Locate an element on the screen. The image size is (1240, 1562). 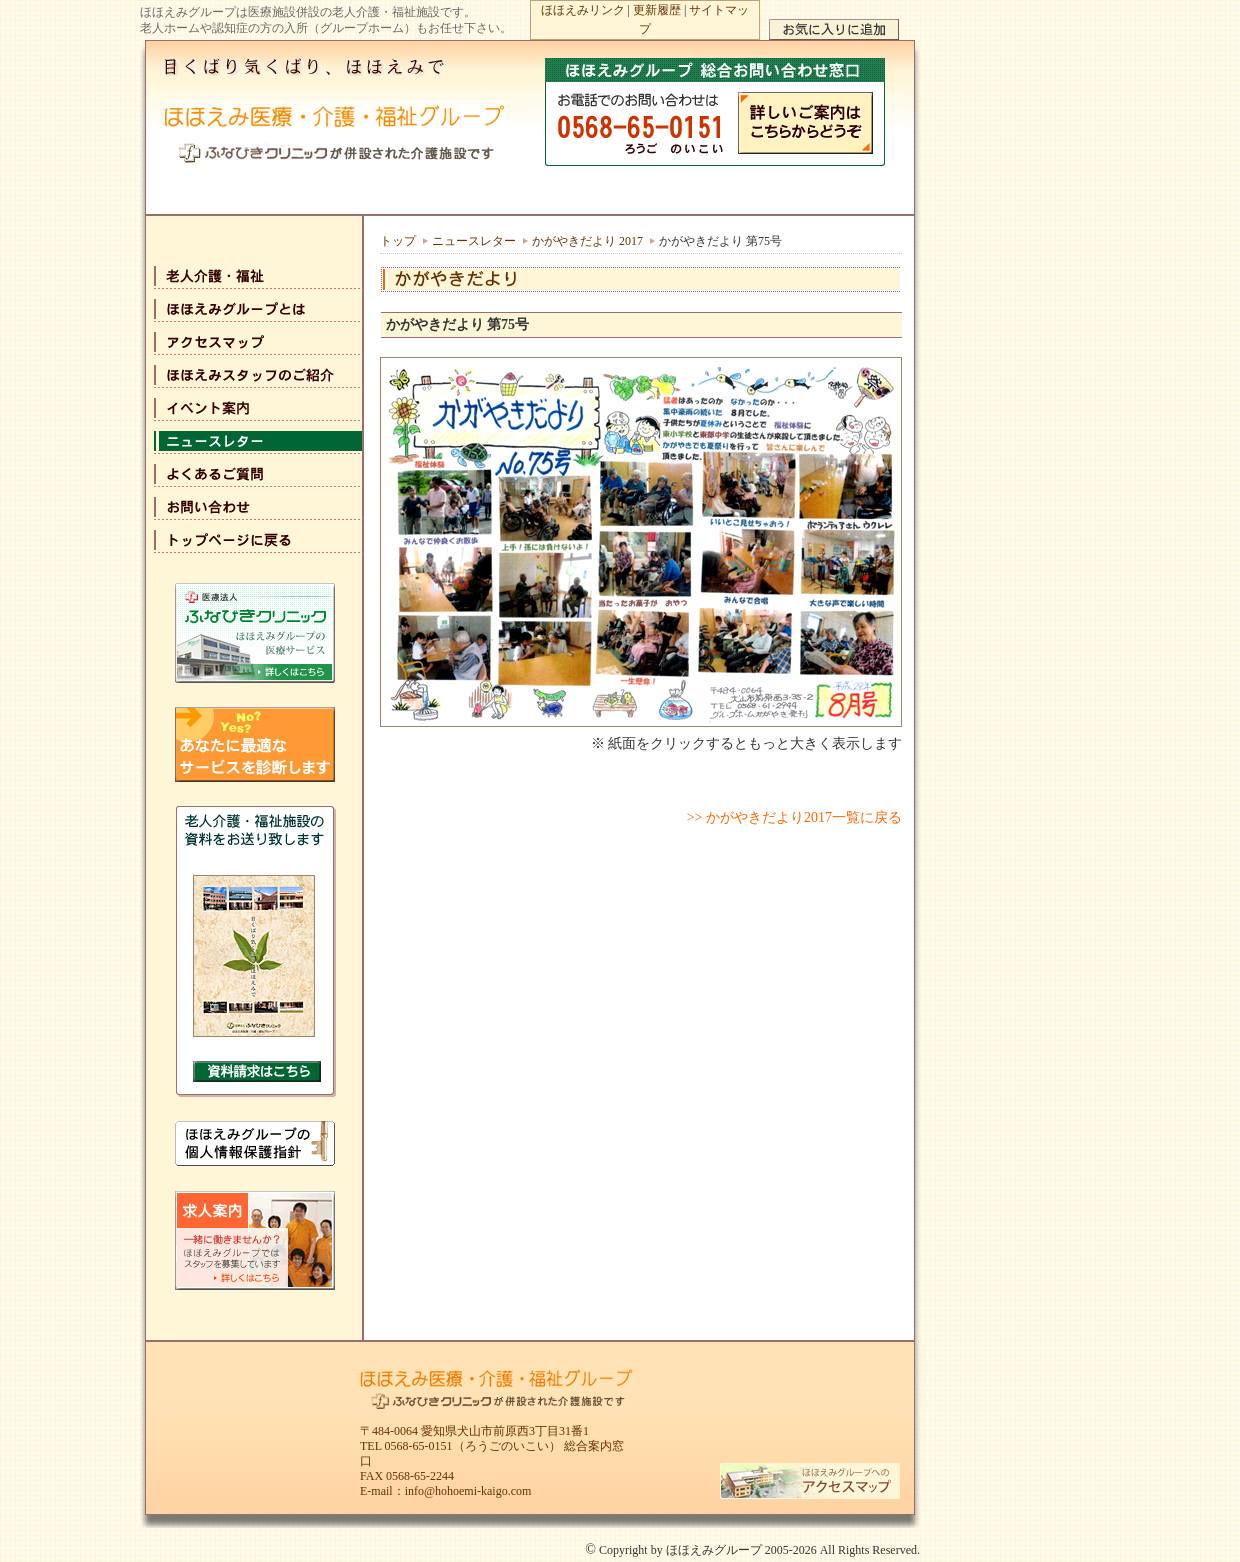
>> かがやきだより2017一覧に戻る is located at coordinates (794, 817).